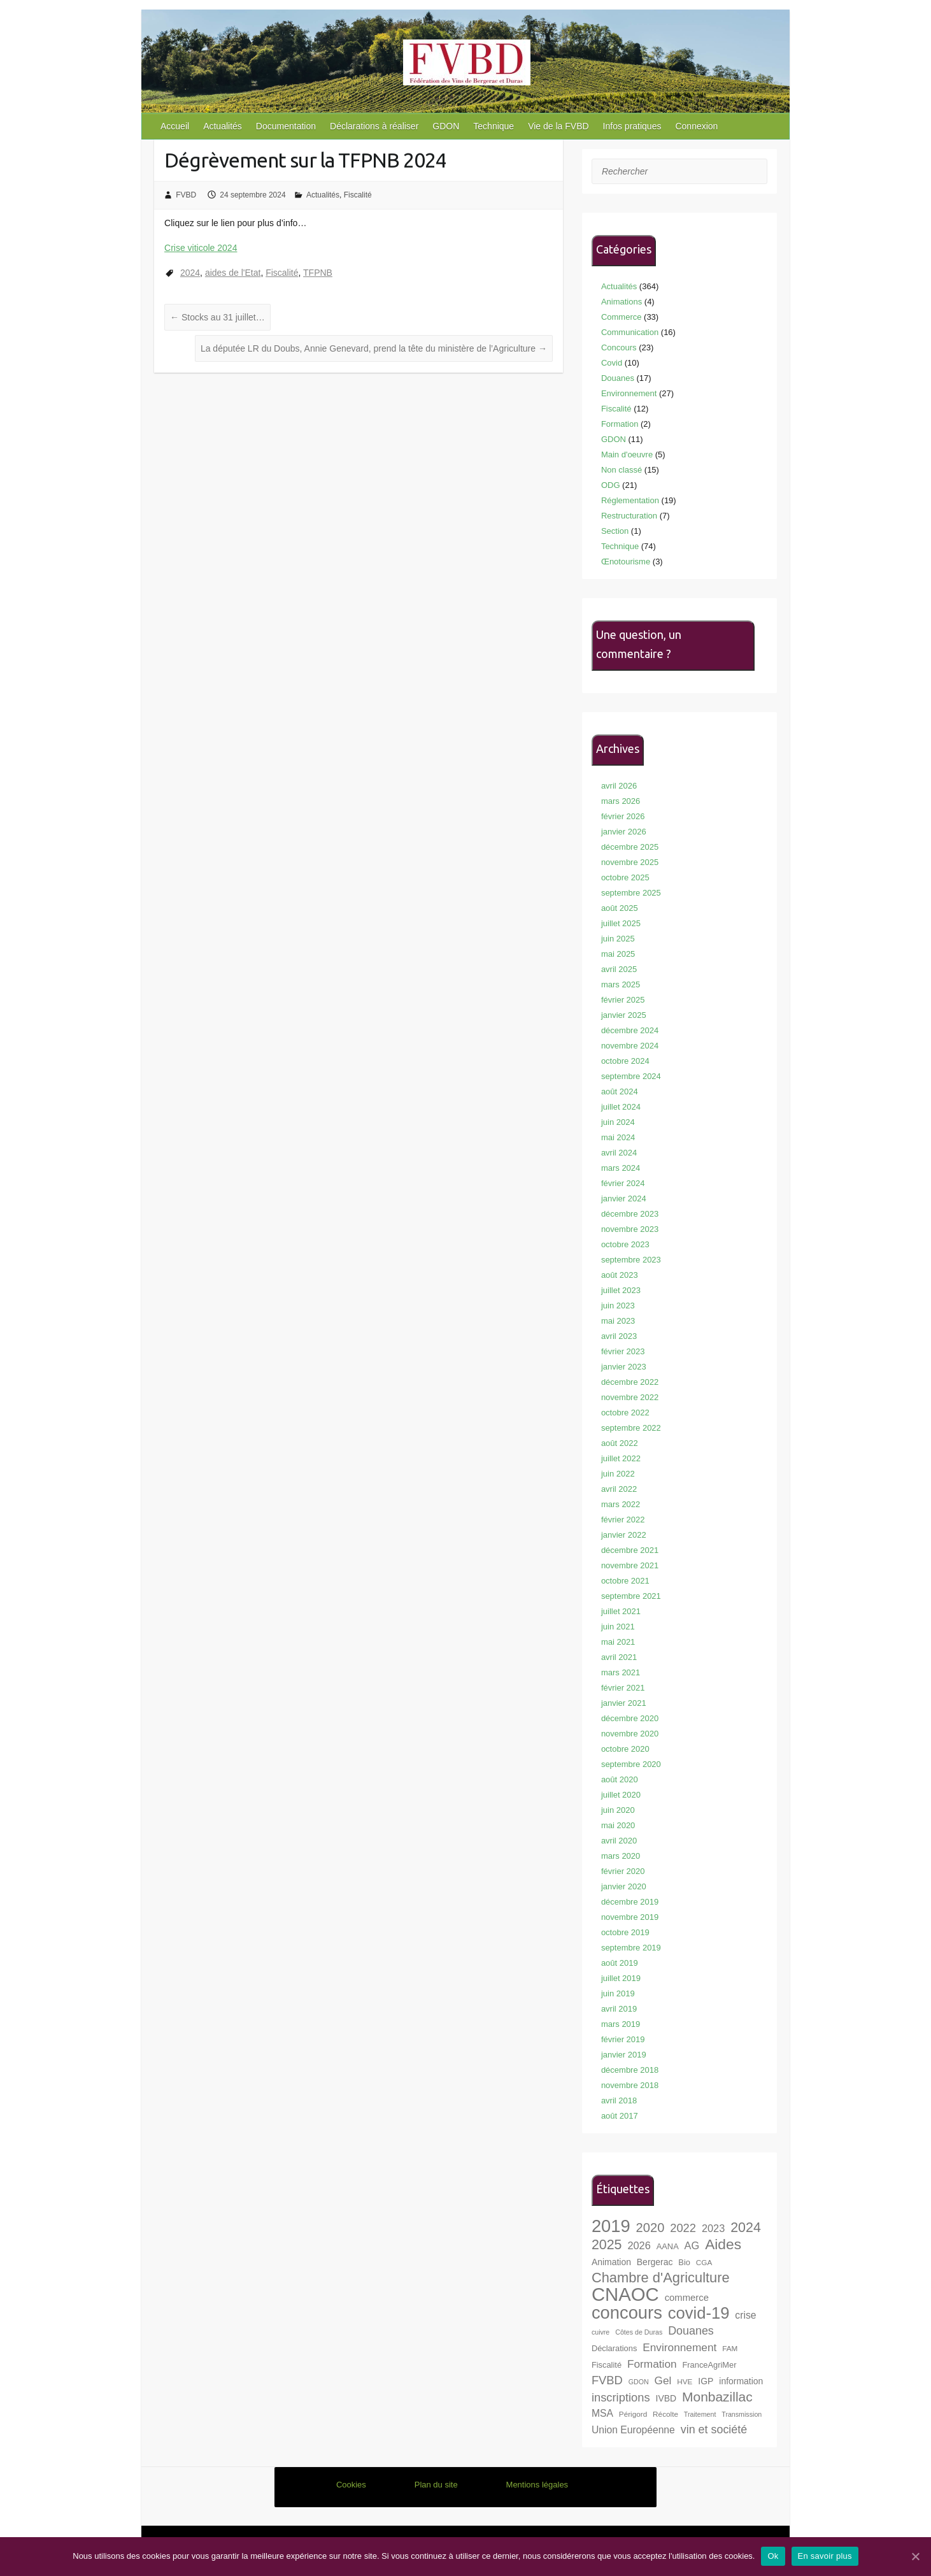 Image resolution: width=931 pixels, height=2576 pixels. I want to click on octobre 2022, so click(625, 1412).